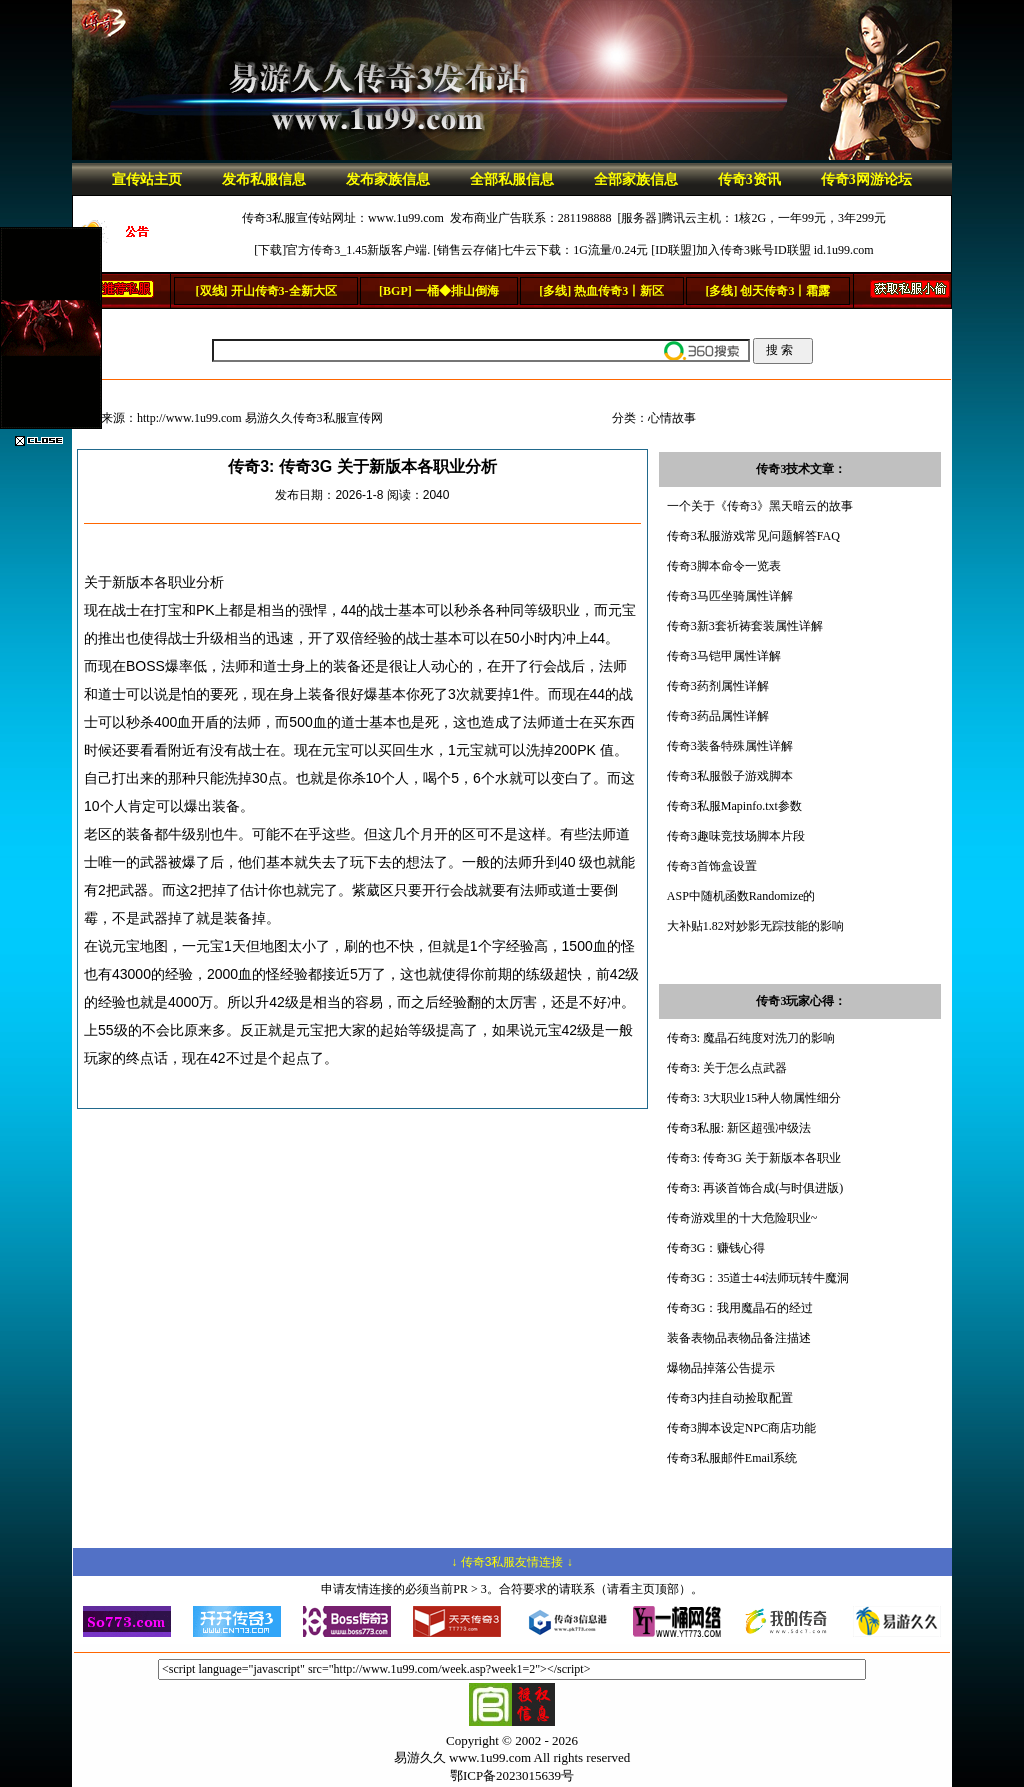 Image resolution: width=1024 pixels, height=1787 pixels. I want to click on 传奇3马铠甲属性详解, so click(724, 656).